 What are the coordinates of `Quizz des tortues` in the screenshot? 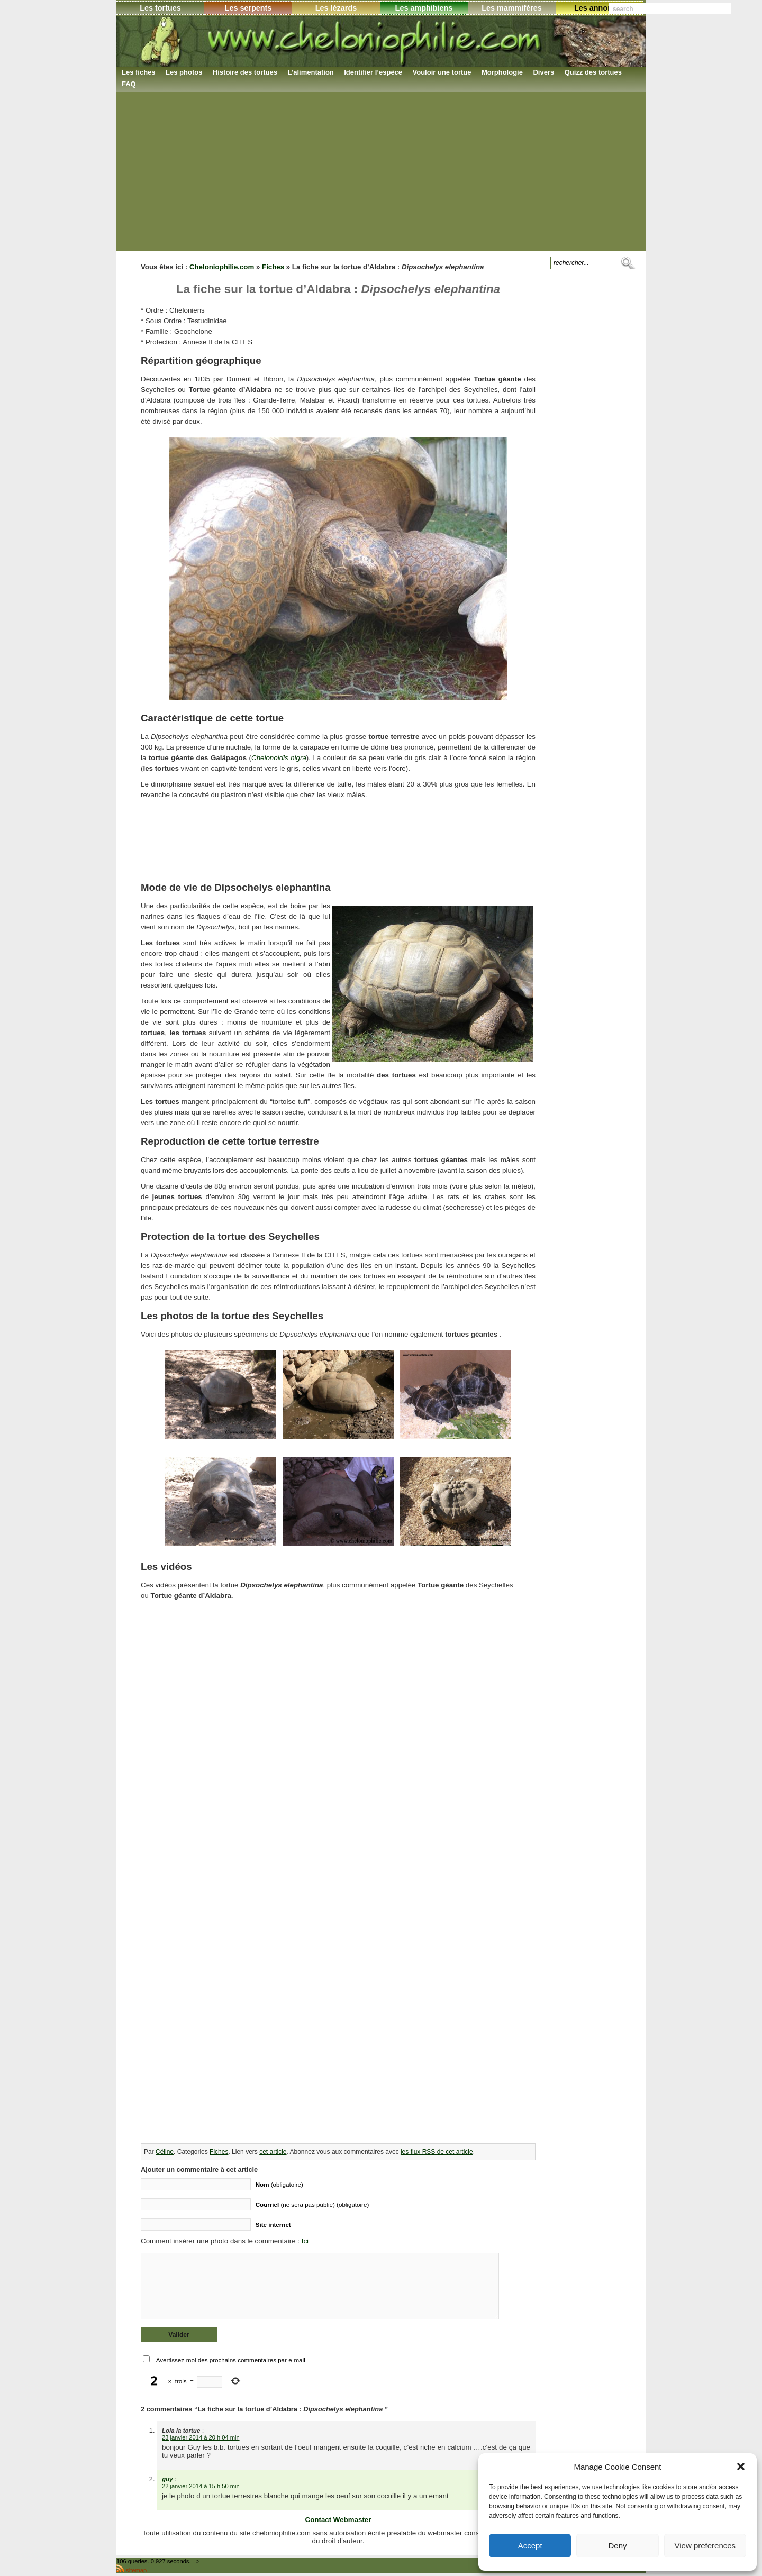 It's located at (593, 72).